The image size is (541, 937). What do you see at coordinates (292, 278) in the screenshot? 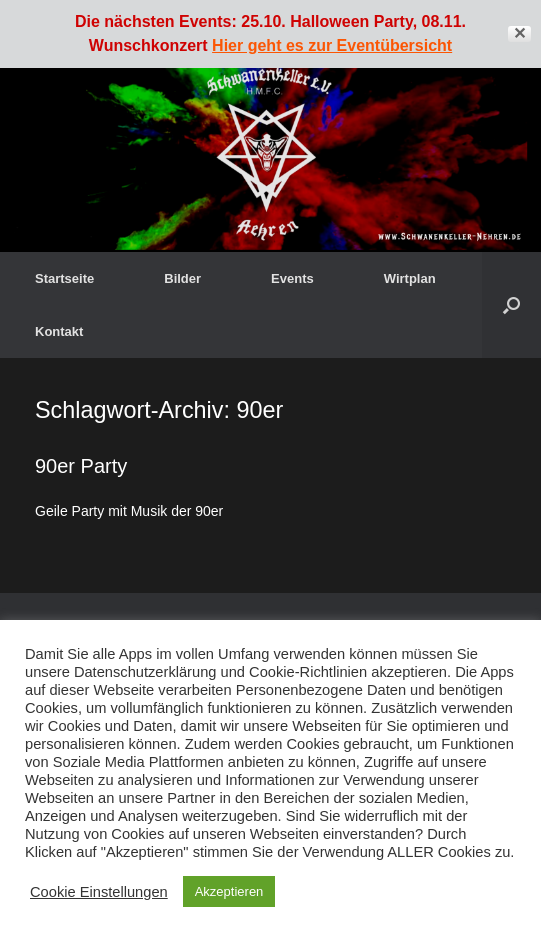
I see `Events` at bounding box center [292, 278].